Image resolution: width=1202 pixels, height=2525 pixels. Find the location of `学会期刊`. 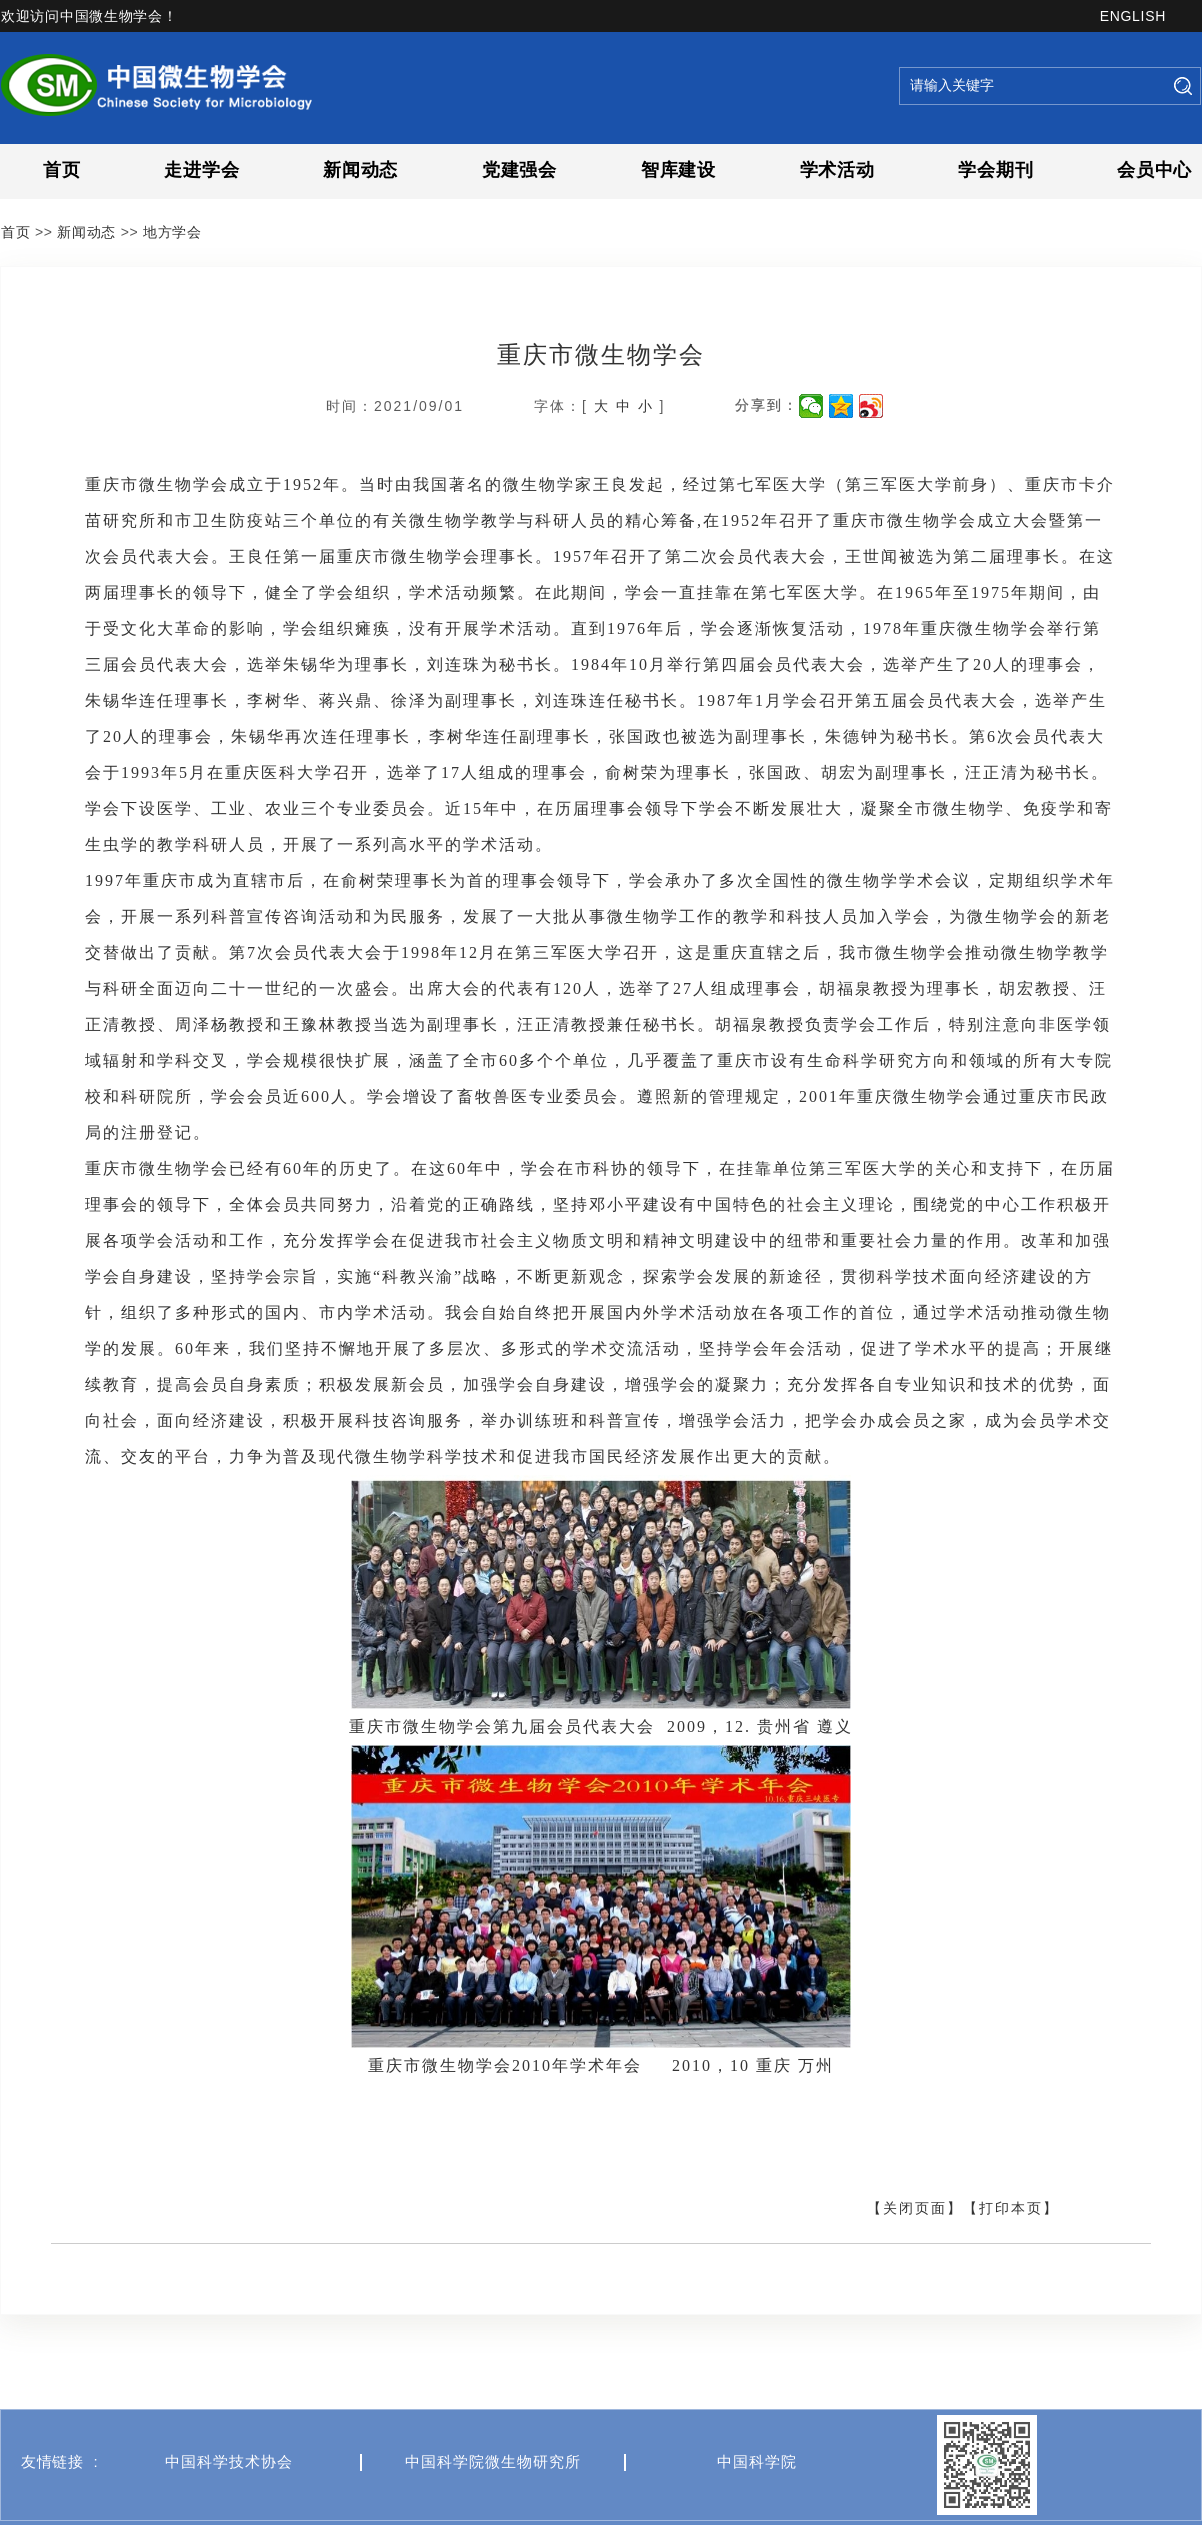

学会期刊 is located at coordinates (995, 170).